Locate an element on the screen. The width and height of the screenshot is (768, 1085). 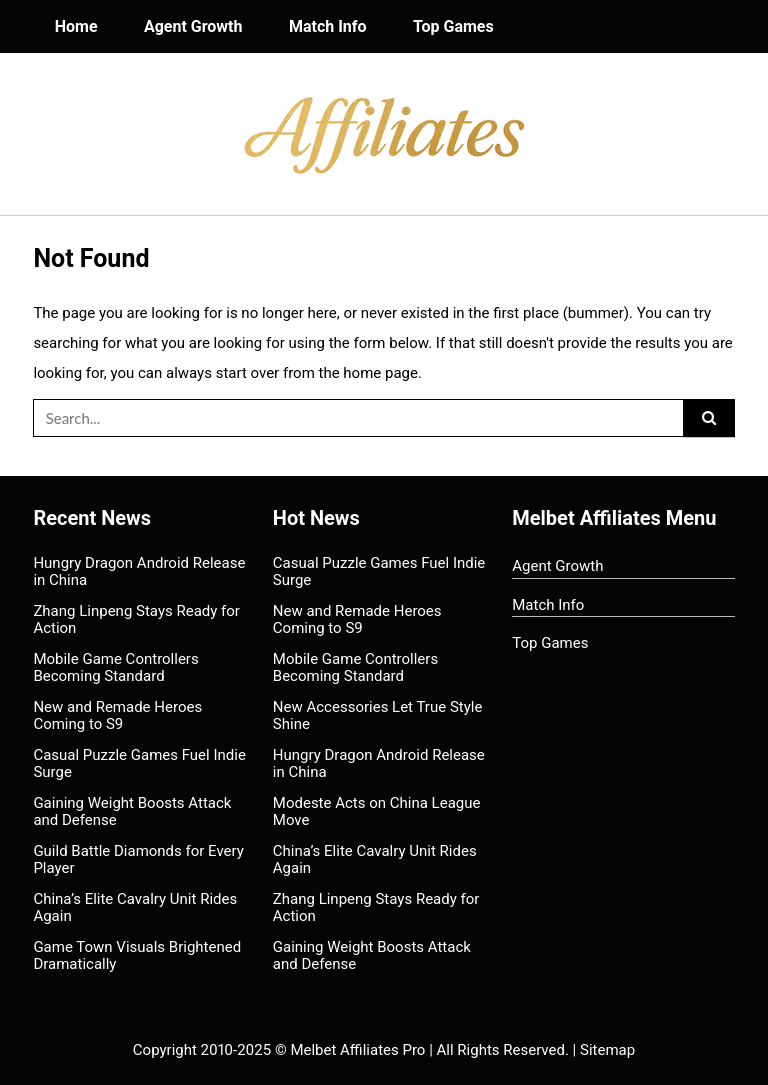
Zhang Linpeng Stays Ready for Action is located at coordinates (136, 619).